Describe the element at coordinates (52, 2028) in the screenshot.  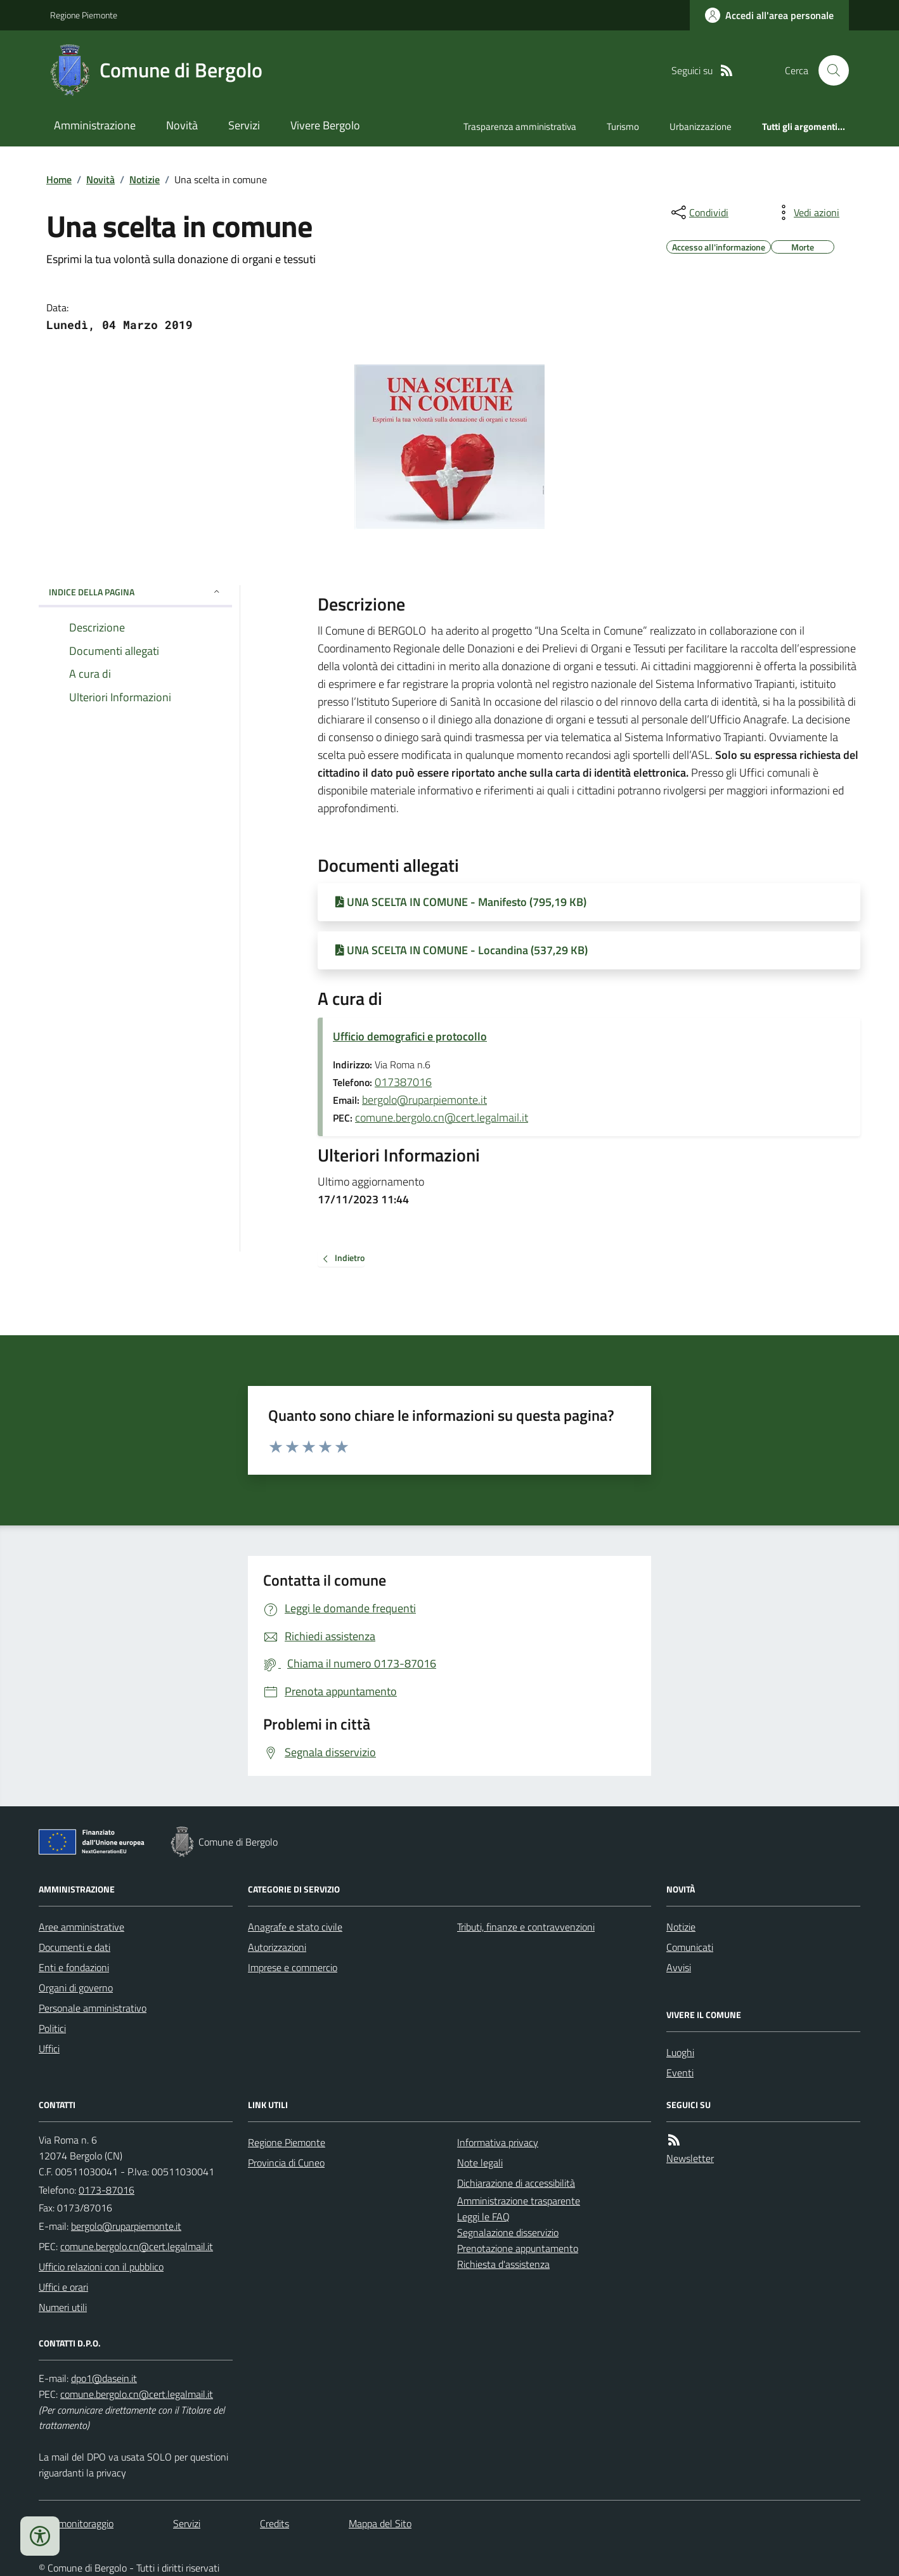
I see `Politici` at that location.